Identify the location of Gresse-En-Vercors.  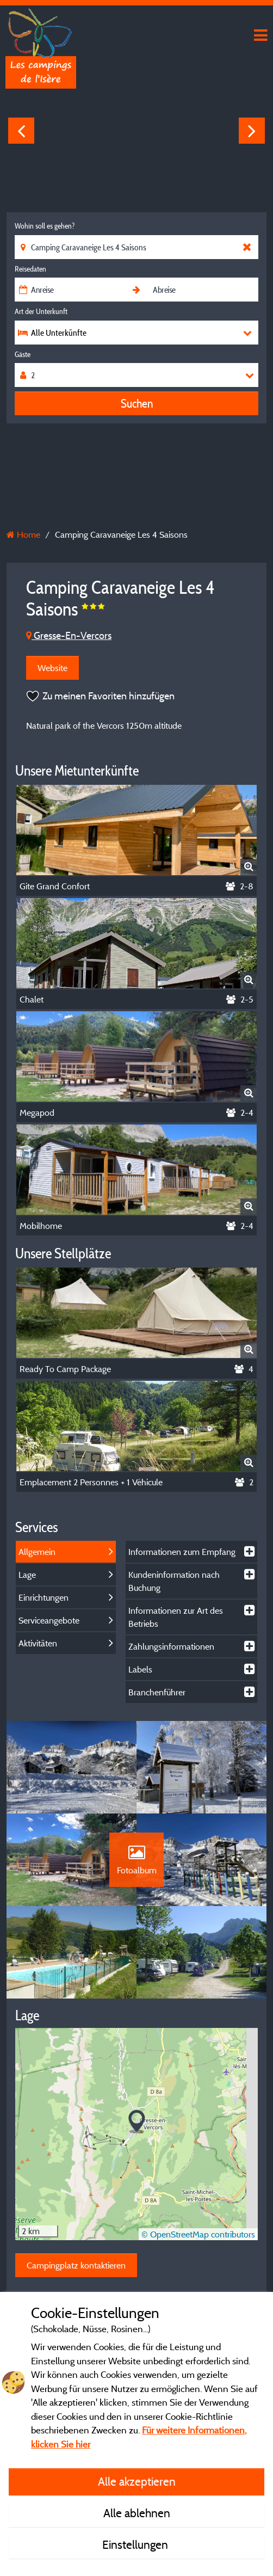
(68, 635).